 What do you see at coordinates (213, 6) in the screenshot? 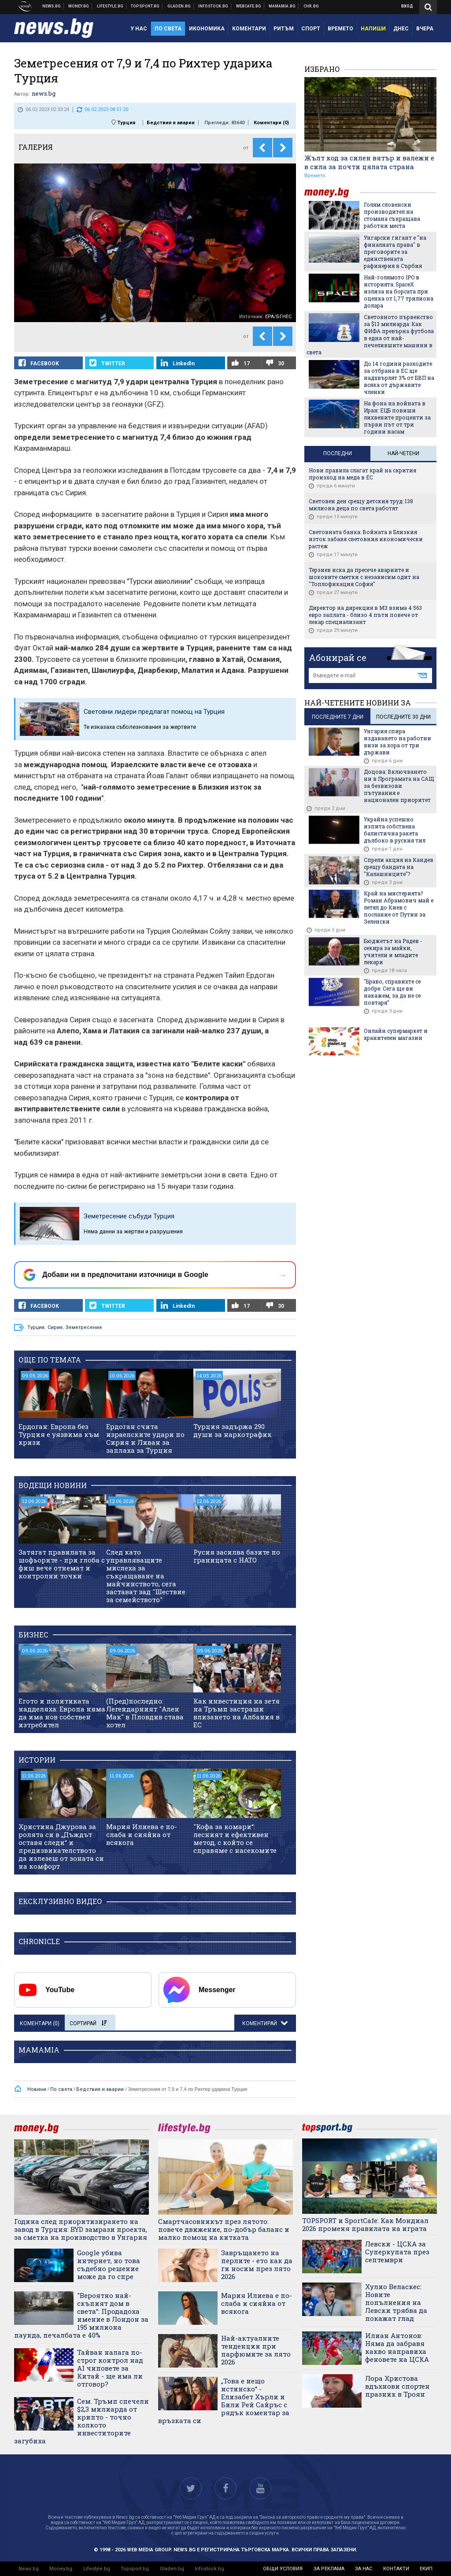
I see `Българска фондова борса` at bounding box center [213, 6].